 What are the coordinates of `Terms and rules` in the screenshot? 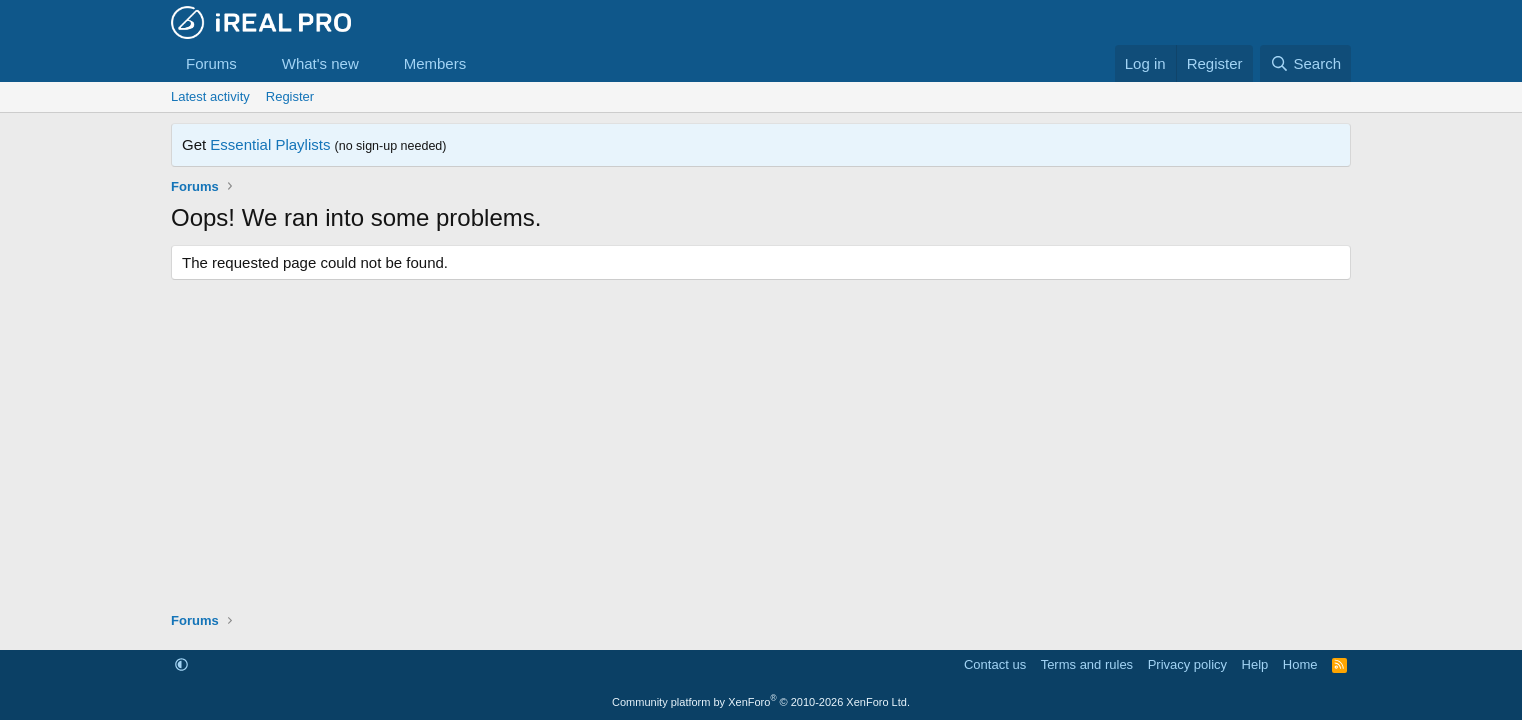 It's located at (1087, 664).